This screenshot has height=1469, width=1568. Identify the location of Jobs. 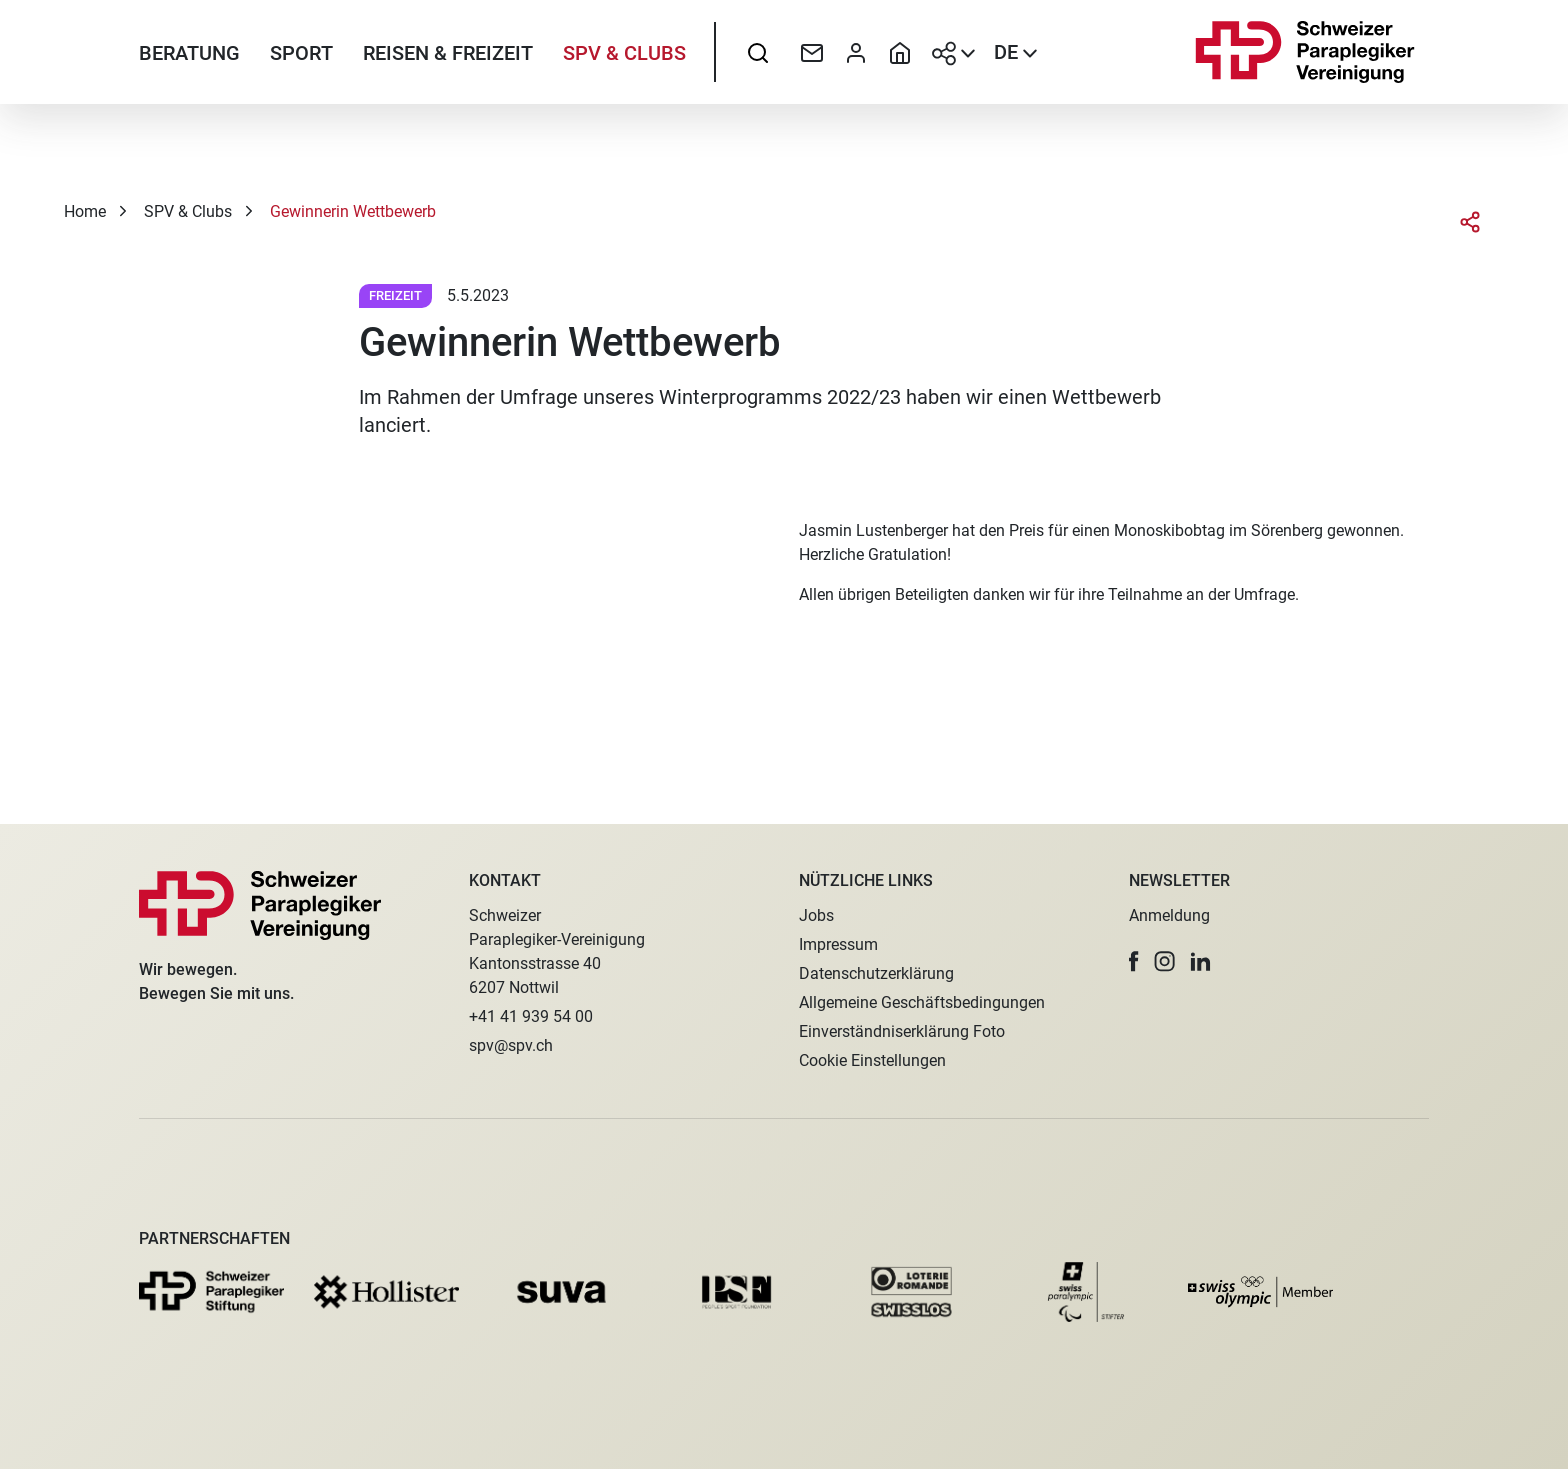
(816, 915).